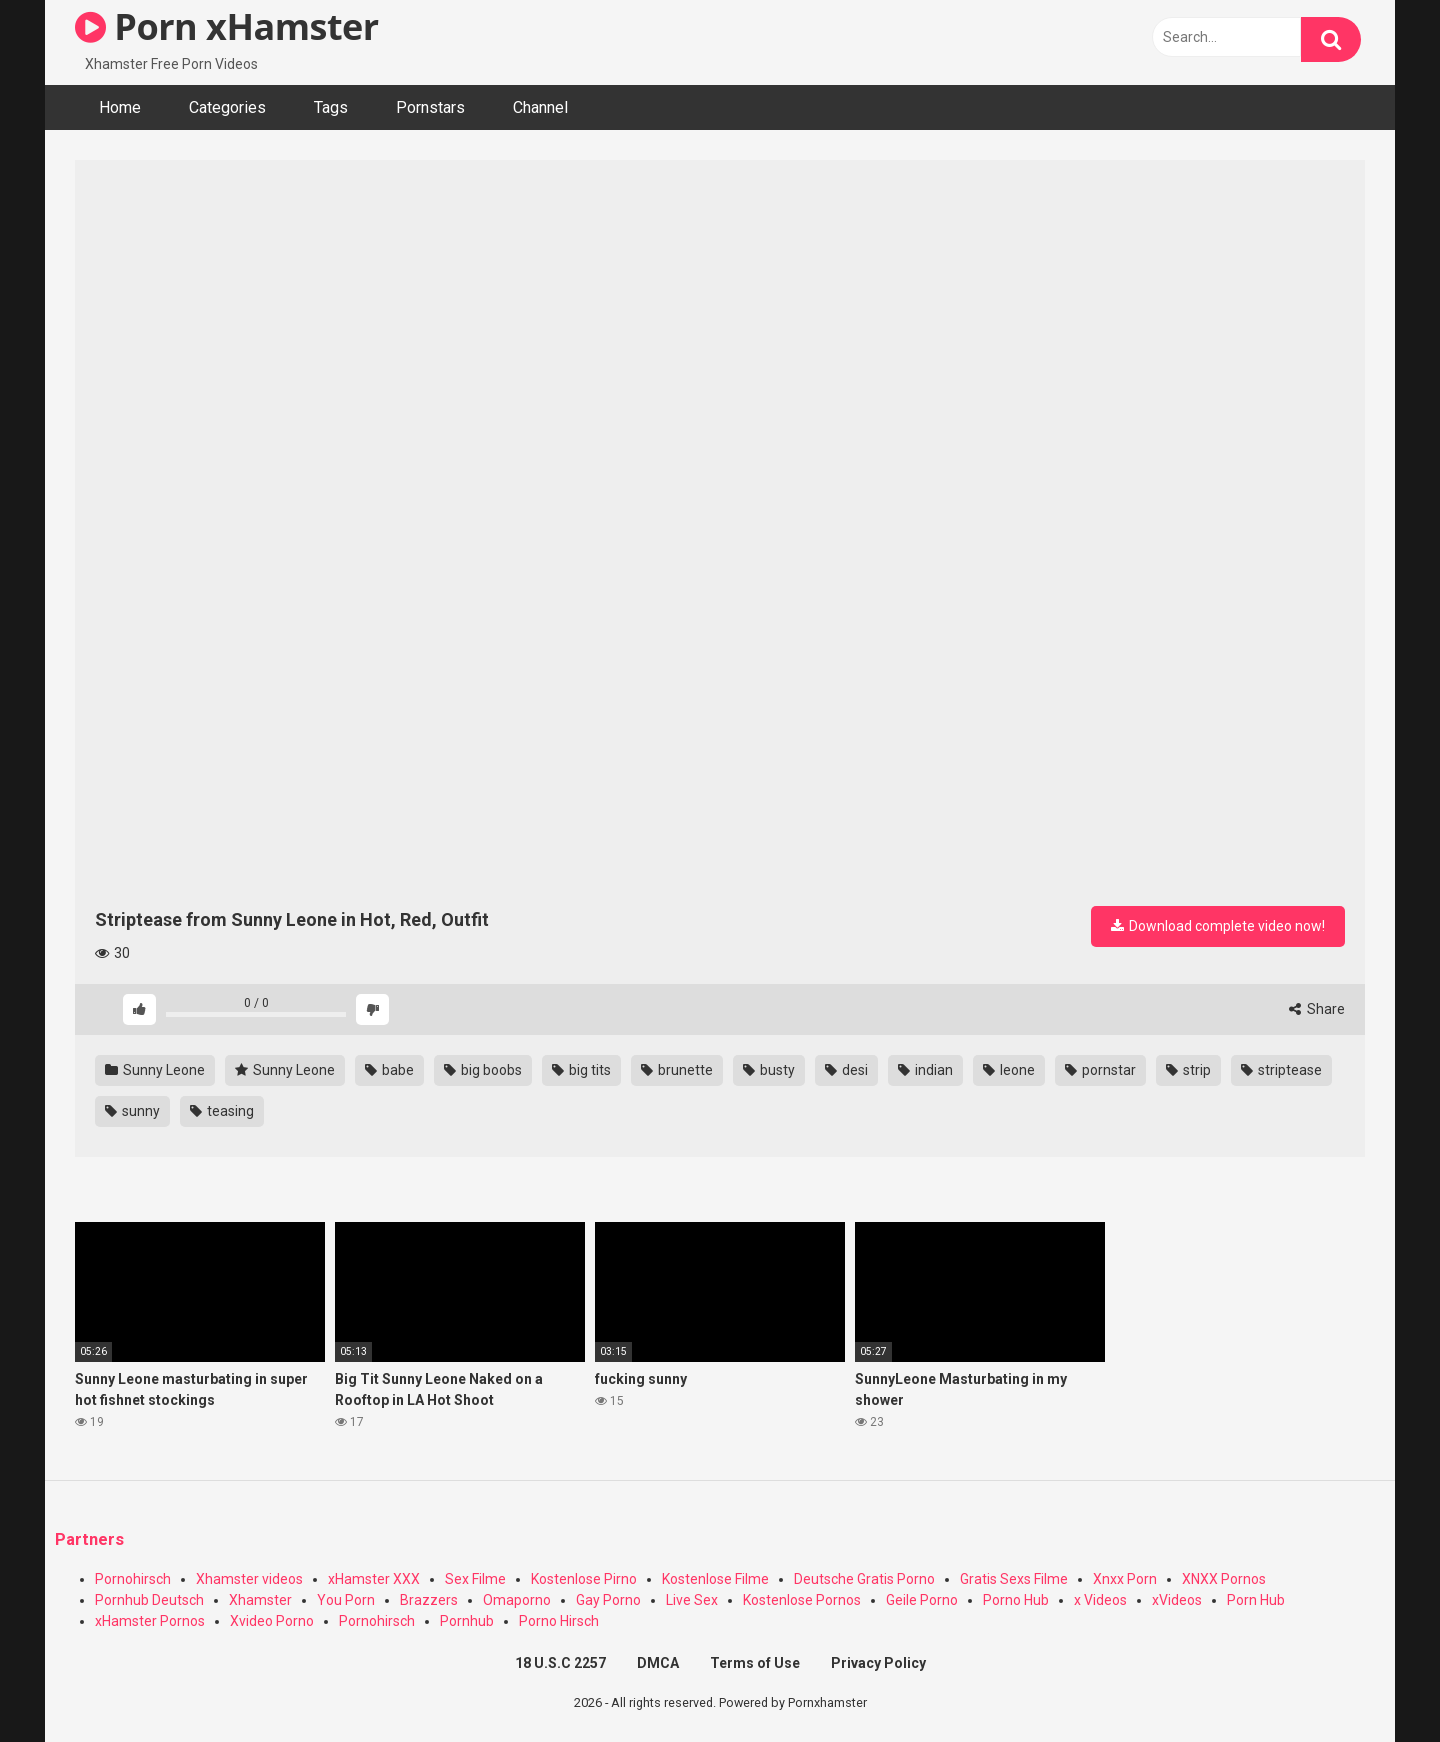 This screenshot has width=1440, height=1742. I want to click on Gratis Sexs Filme, so click(1014, 1579).